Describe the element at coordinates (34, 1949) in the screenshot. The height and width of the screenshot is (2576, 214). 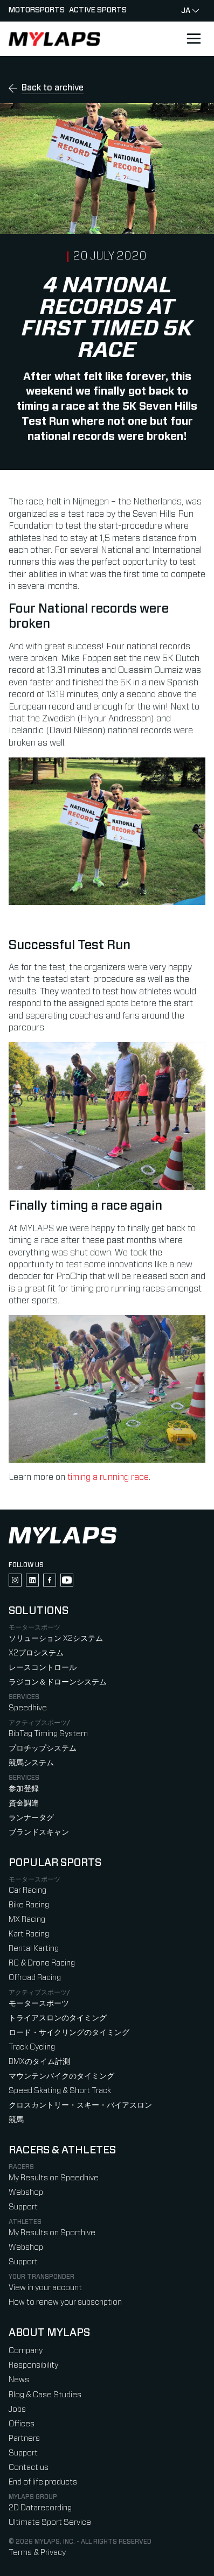
I see `Rental Karting` at that location.